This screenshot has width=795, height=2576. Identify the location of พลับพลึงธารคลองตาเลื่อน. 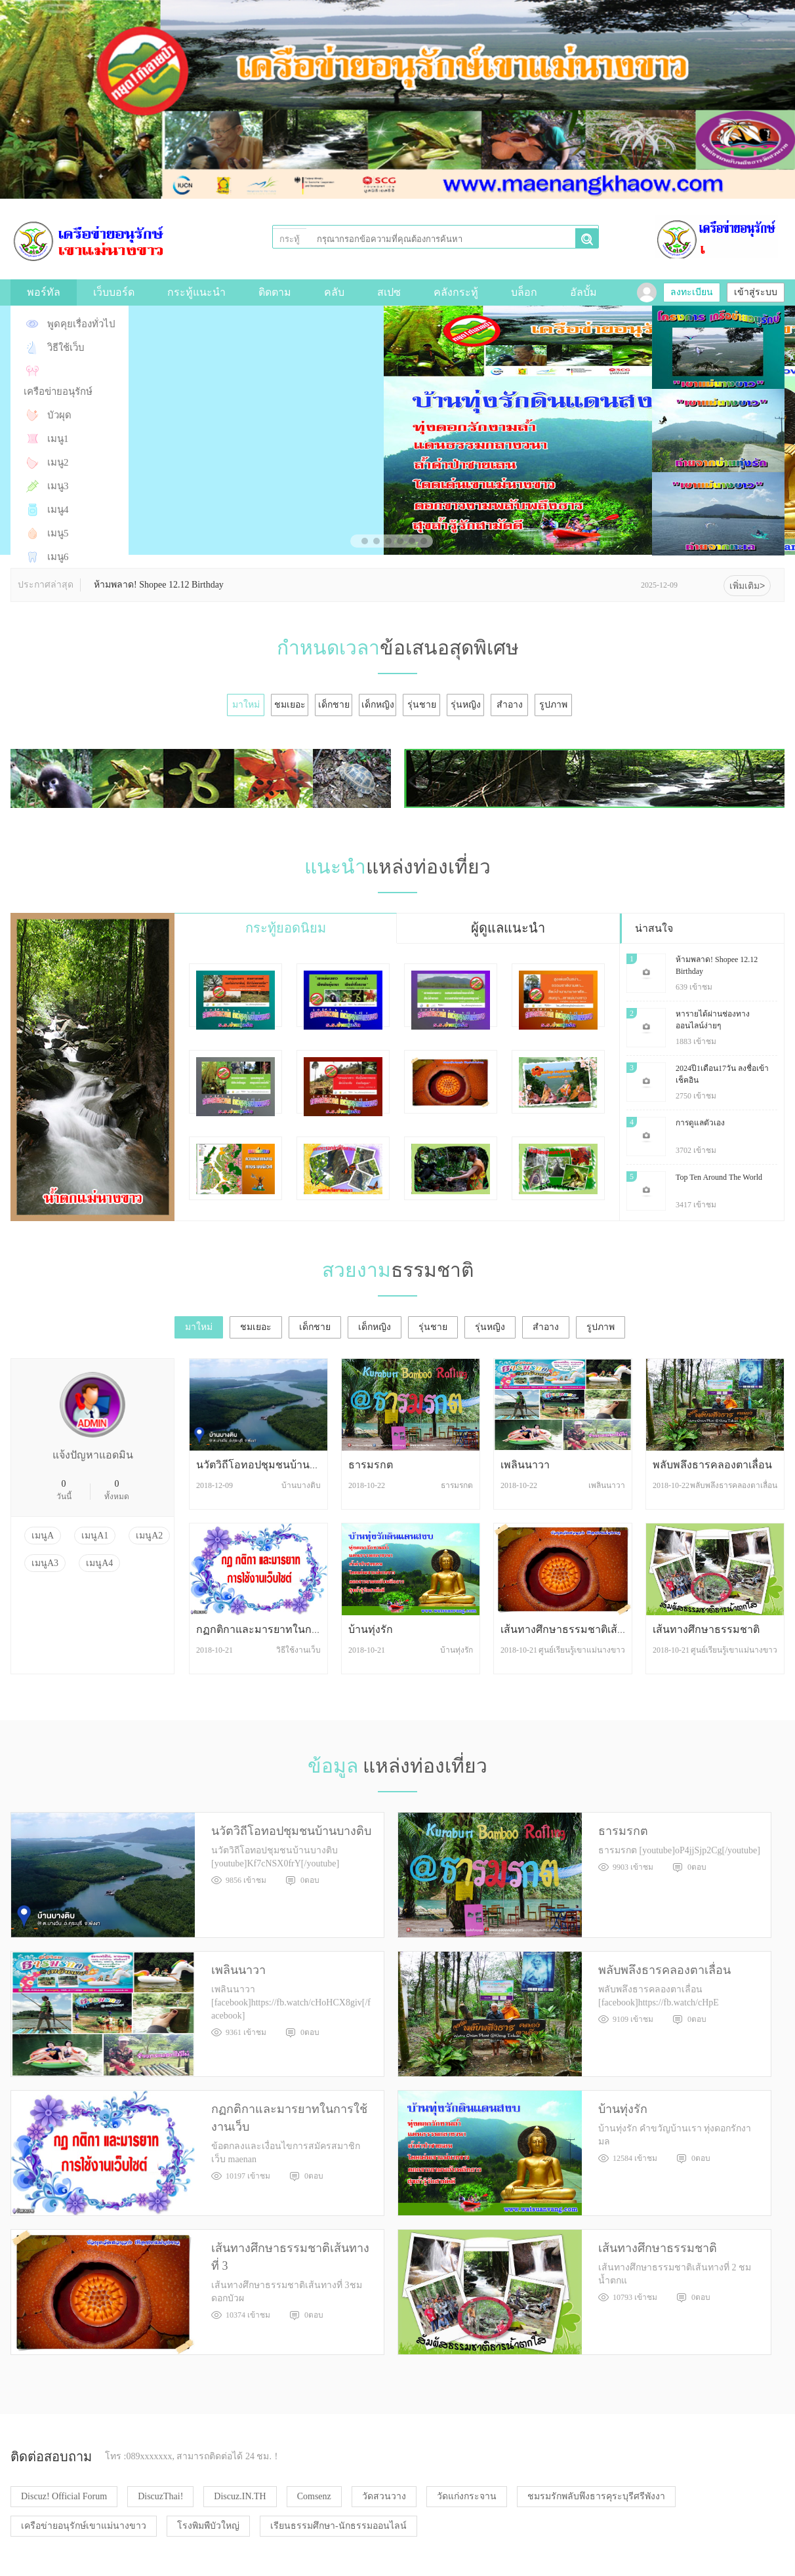
(712, 1464).